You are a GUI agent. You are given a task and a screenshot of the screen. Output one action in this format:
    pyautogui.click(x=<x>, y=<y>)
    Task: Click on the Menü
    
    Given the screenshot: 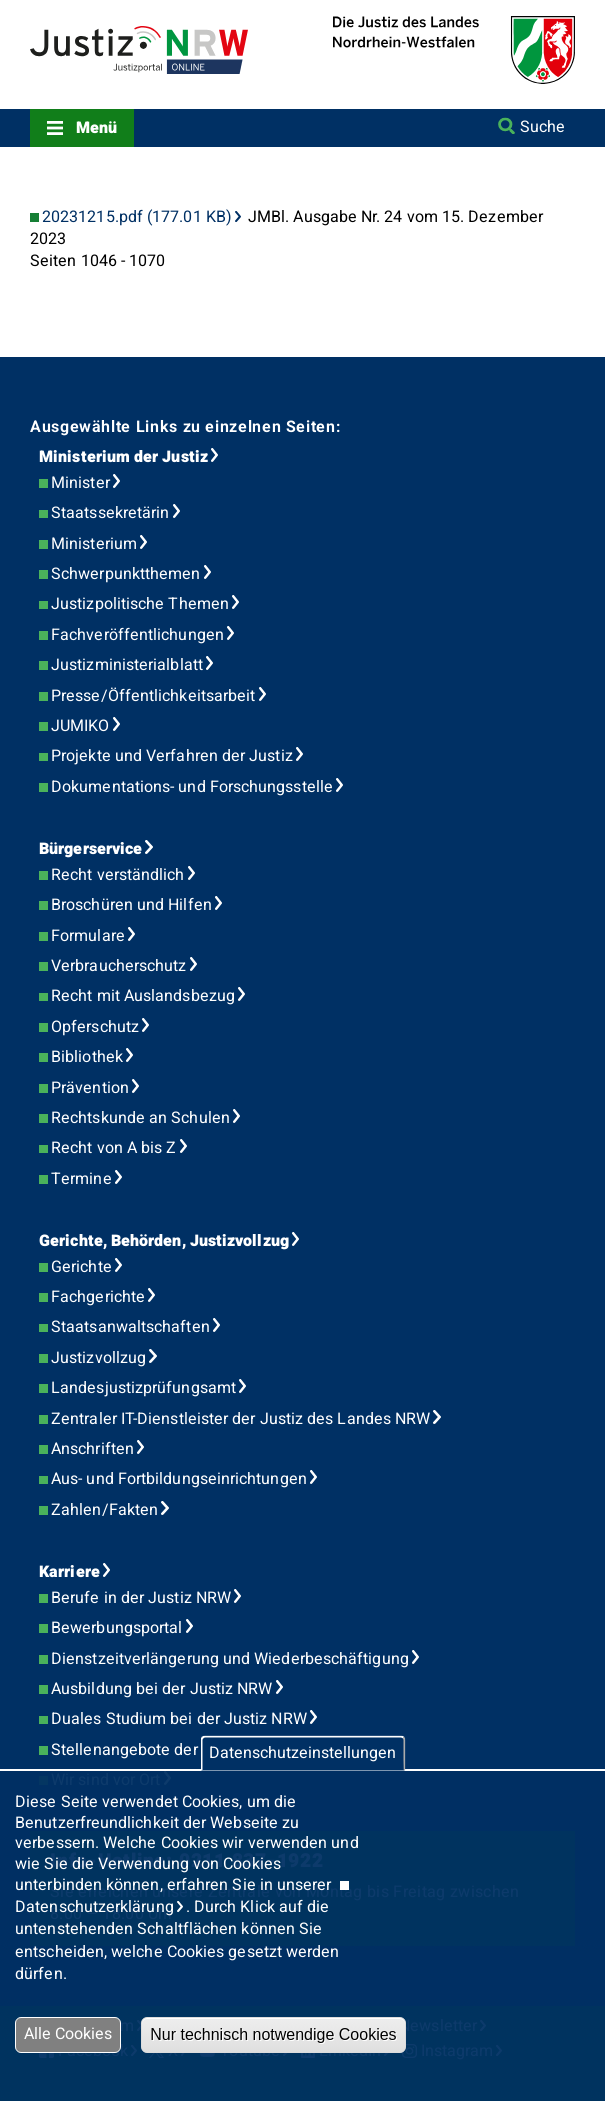 What is the action you would take?
    pyautogui.click(x=96, y=128)
    